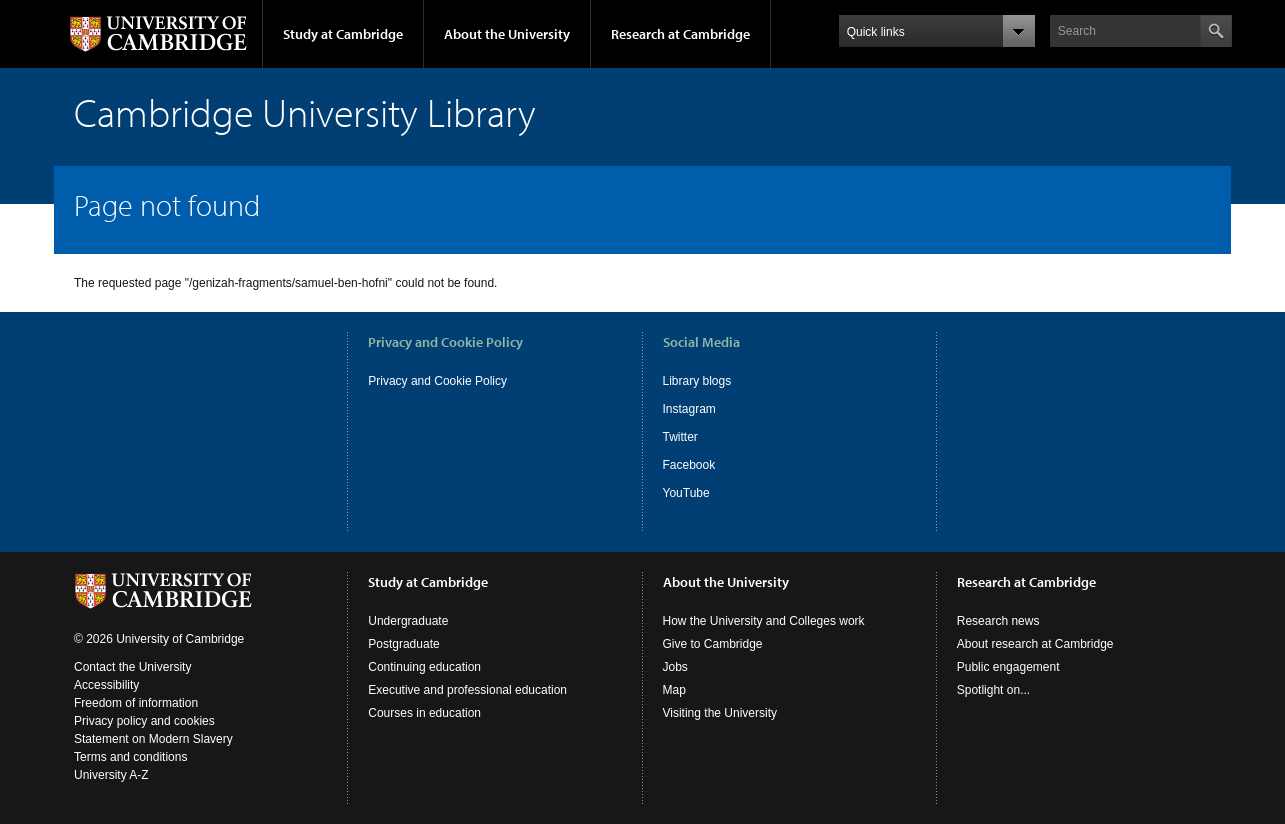 The width and height of the screenshot is (1285, 824). I want to click on YouTube, so click(686, 493).